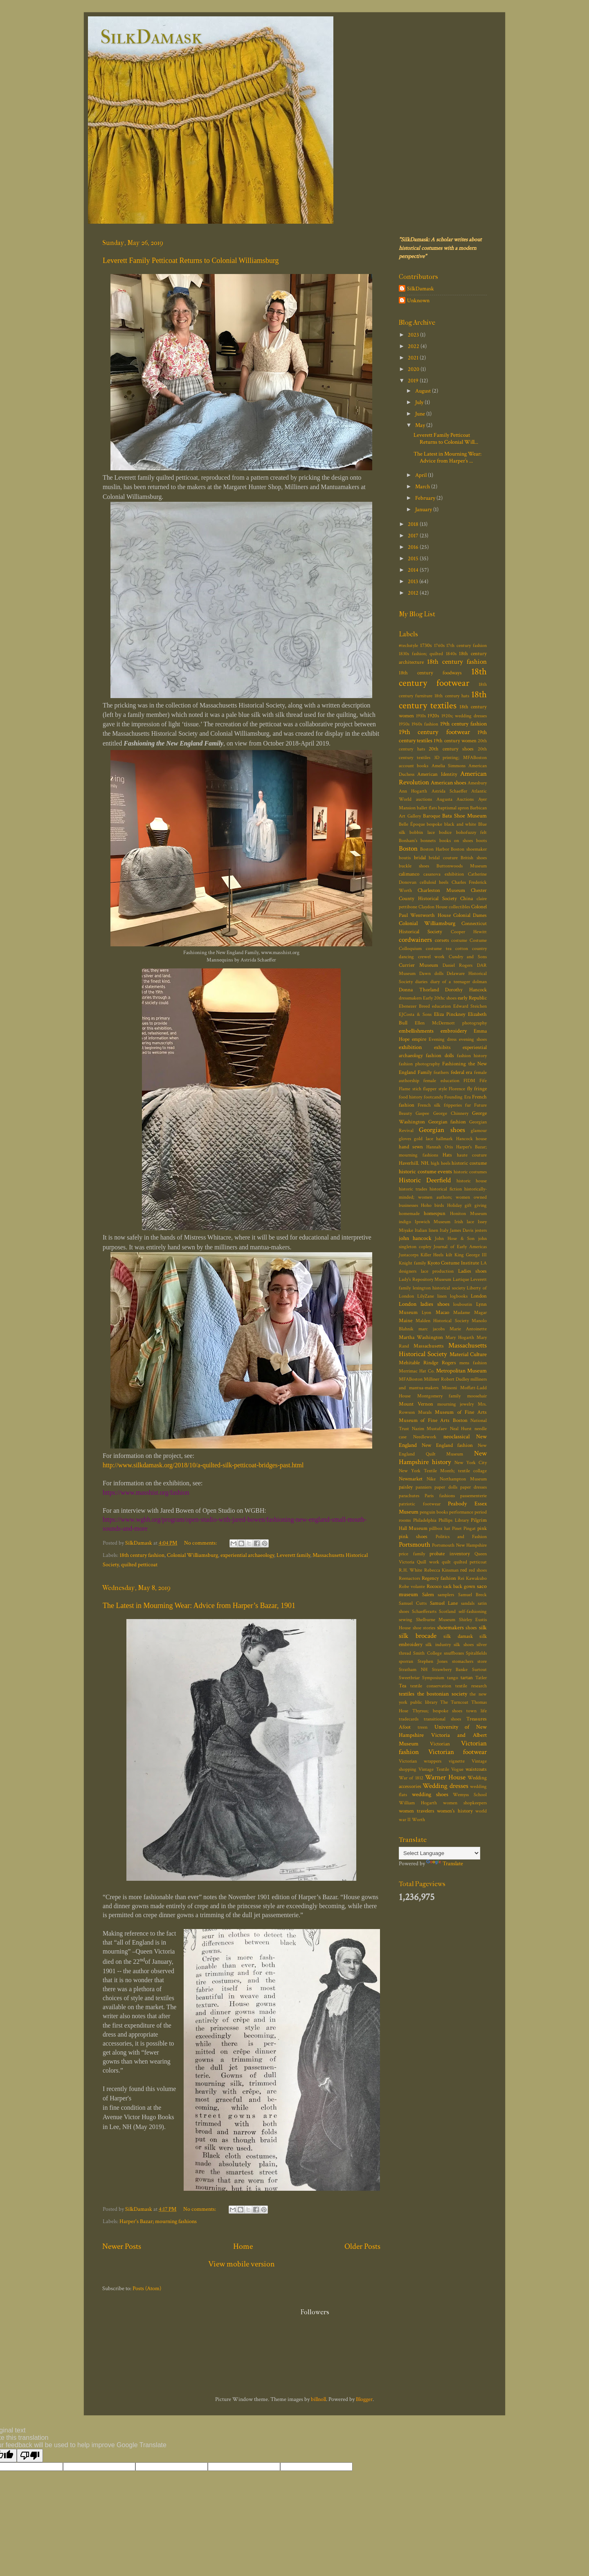 The height and width of the screenshot is (2576, 589). I want to click on William Hogarth, so click(418, 1803).